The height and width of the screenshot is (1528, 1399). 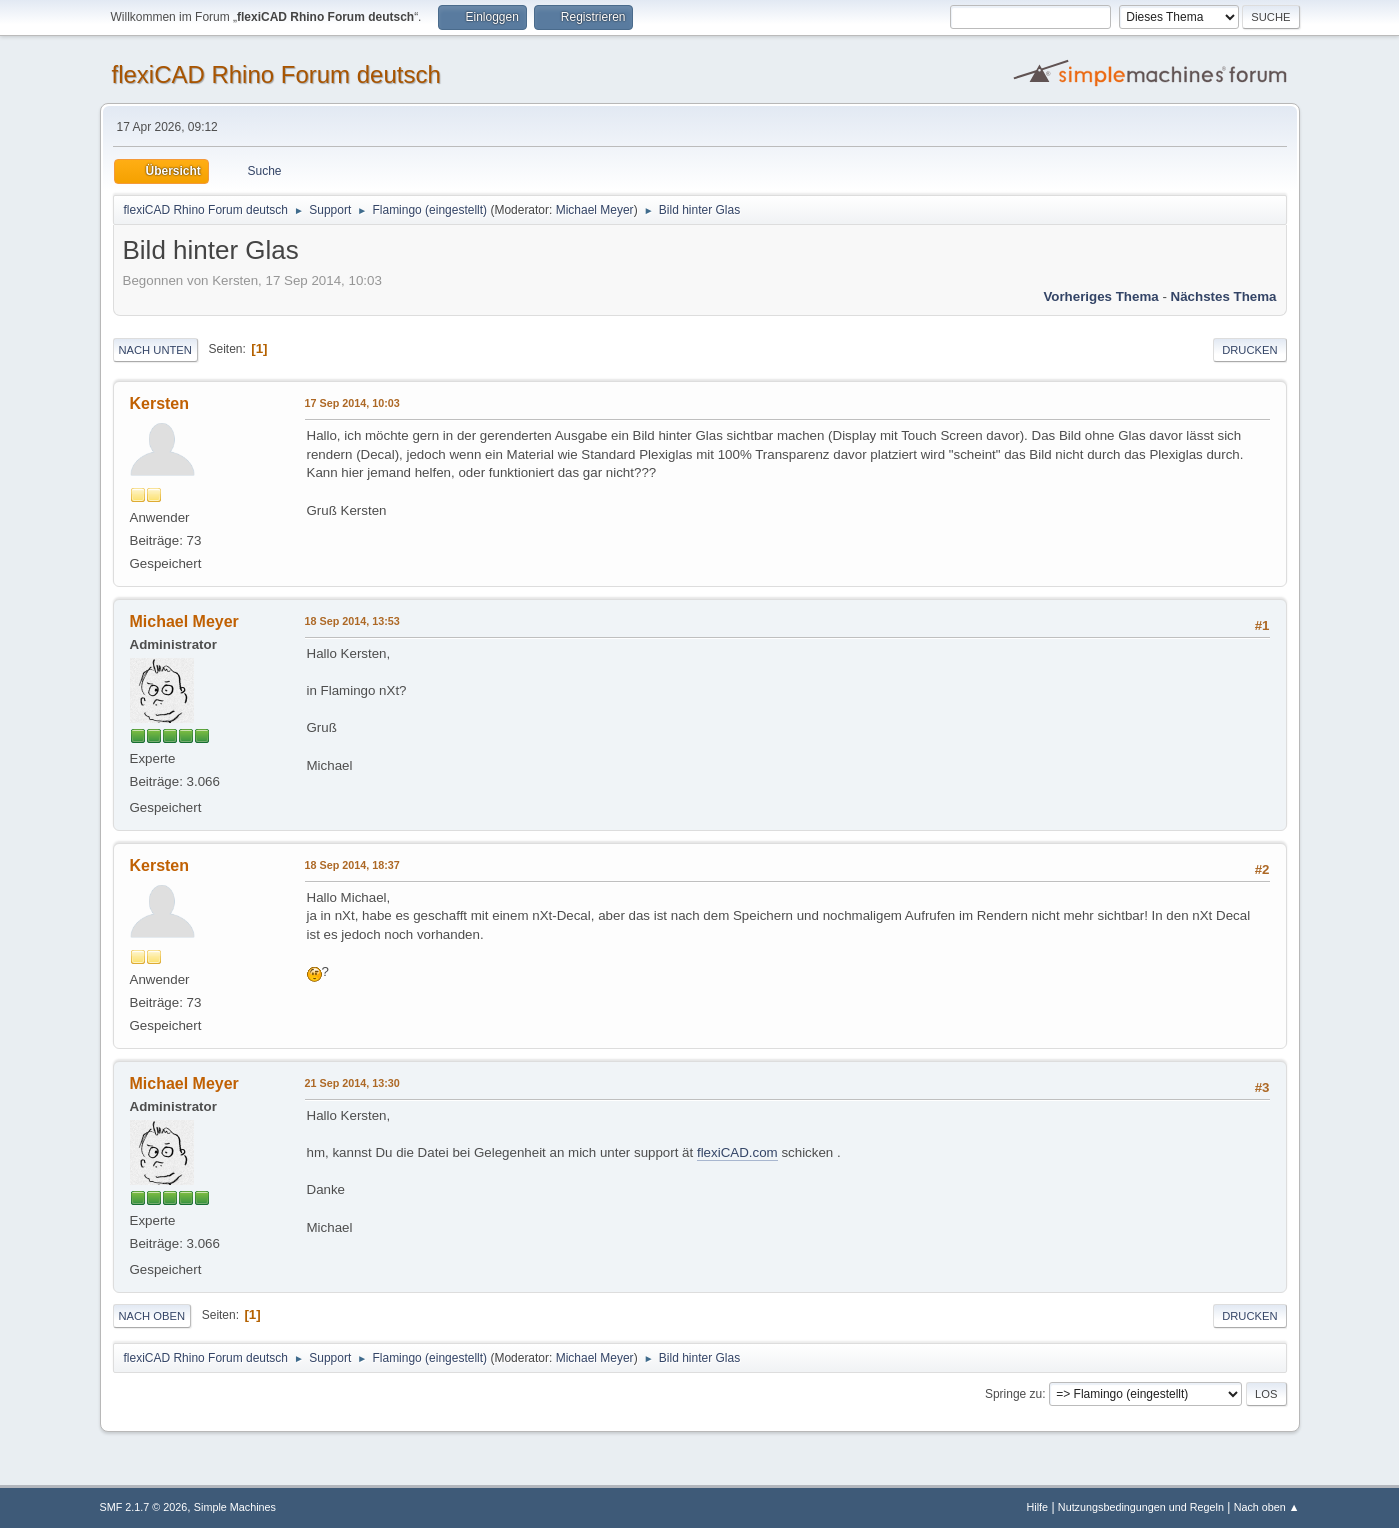 I want to click on 21 Sep 2014, 13:30, so click(x=352, y=1083).